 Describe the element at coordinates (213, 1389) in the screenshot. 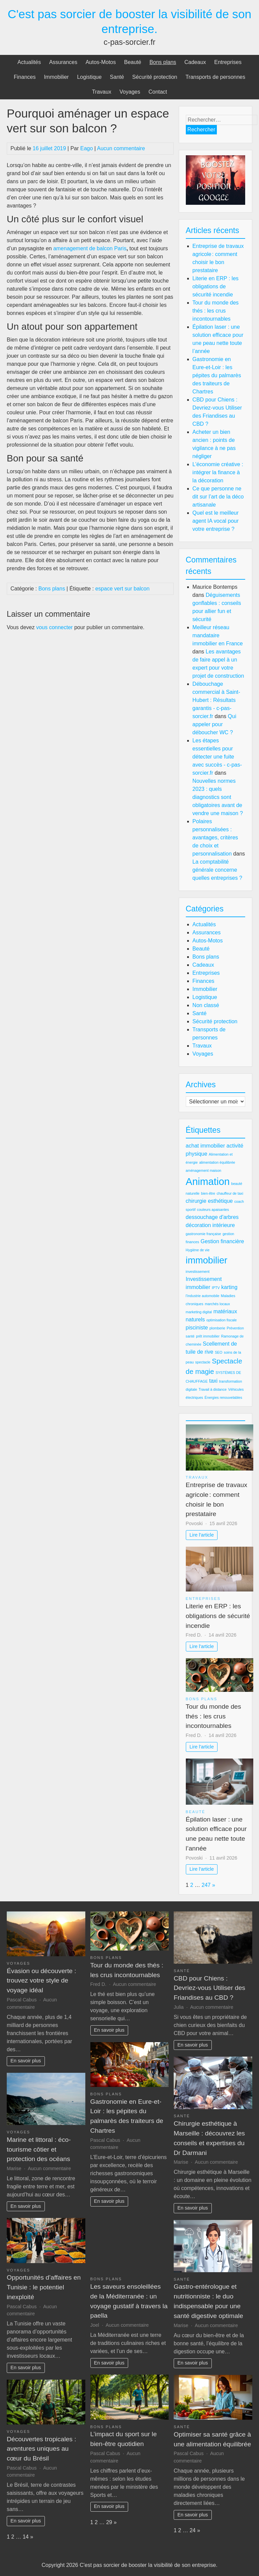

I see `Travail à distance [Travail à distance (2 éléments)]` at that location.